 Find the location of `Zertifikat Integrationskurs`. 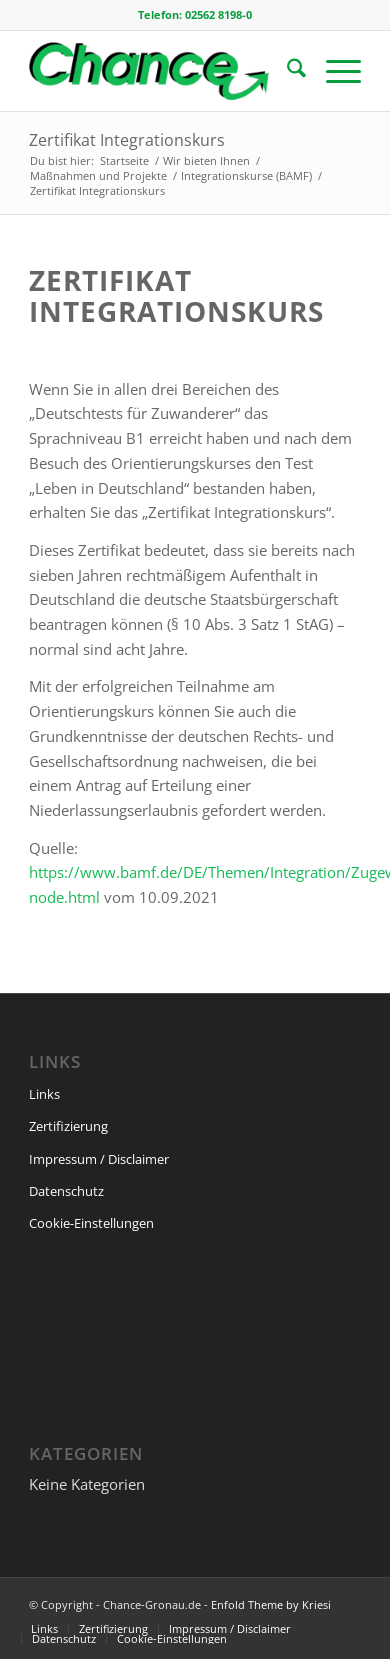

Zertifikat Integrationskurs is located at coordinates (127, 140).